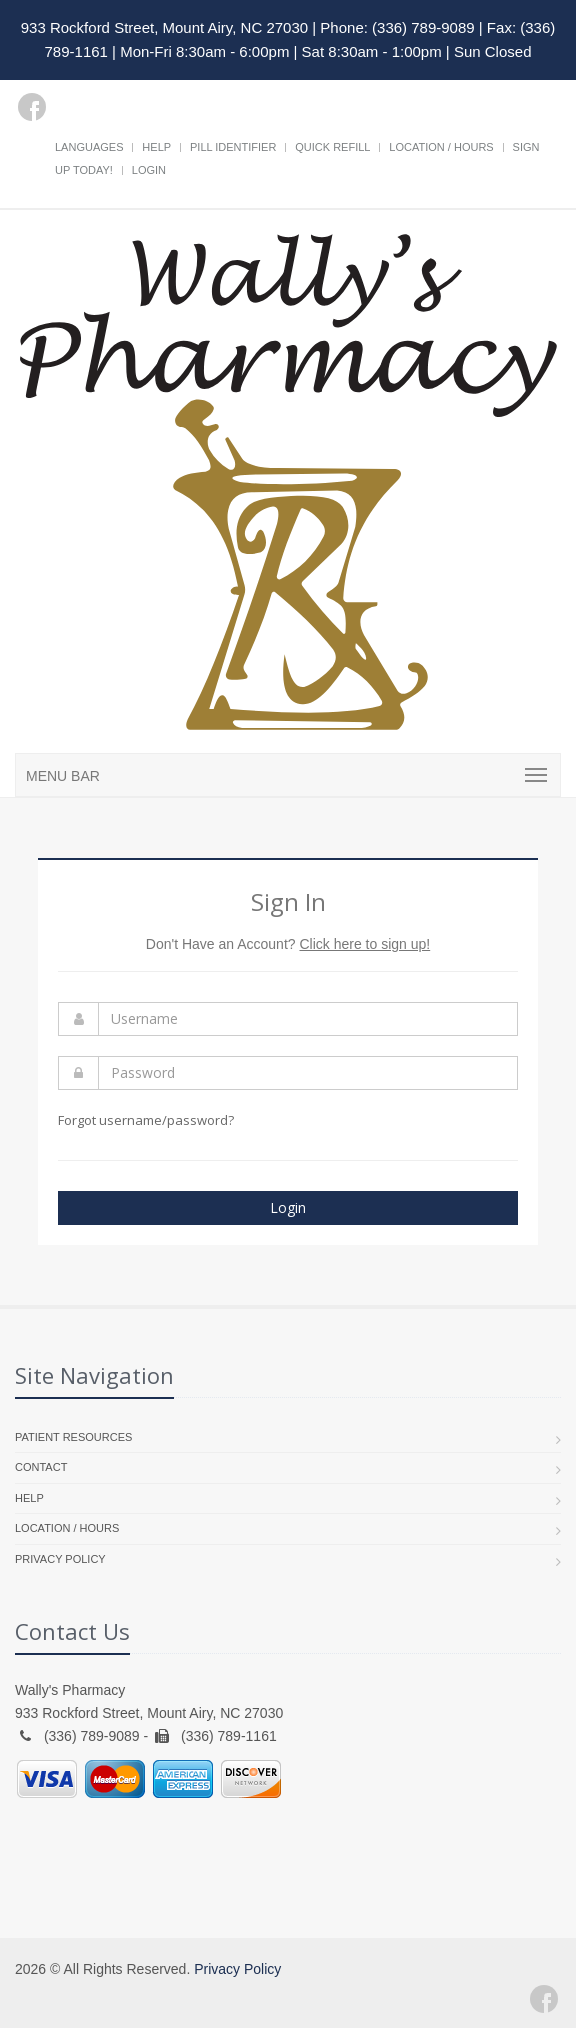  Describe the element at coordinates (89, 147) in the screenshot. I see `Languages` at that location.